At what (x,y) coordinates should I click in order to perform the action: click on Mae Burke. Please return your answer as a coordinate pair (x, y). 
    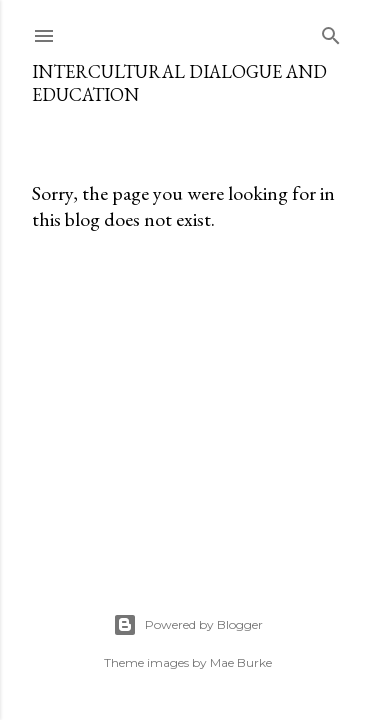
    Looking at the image, I should click on (241, 662).